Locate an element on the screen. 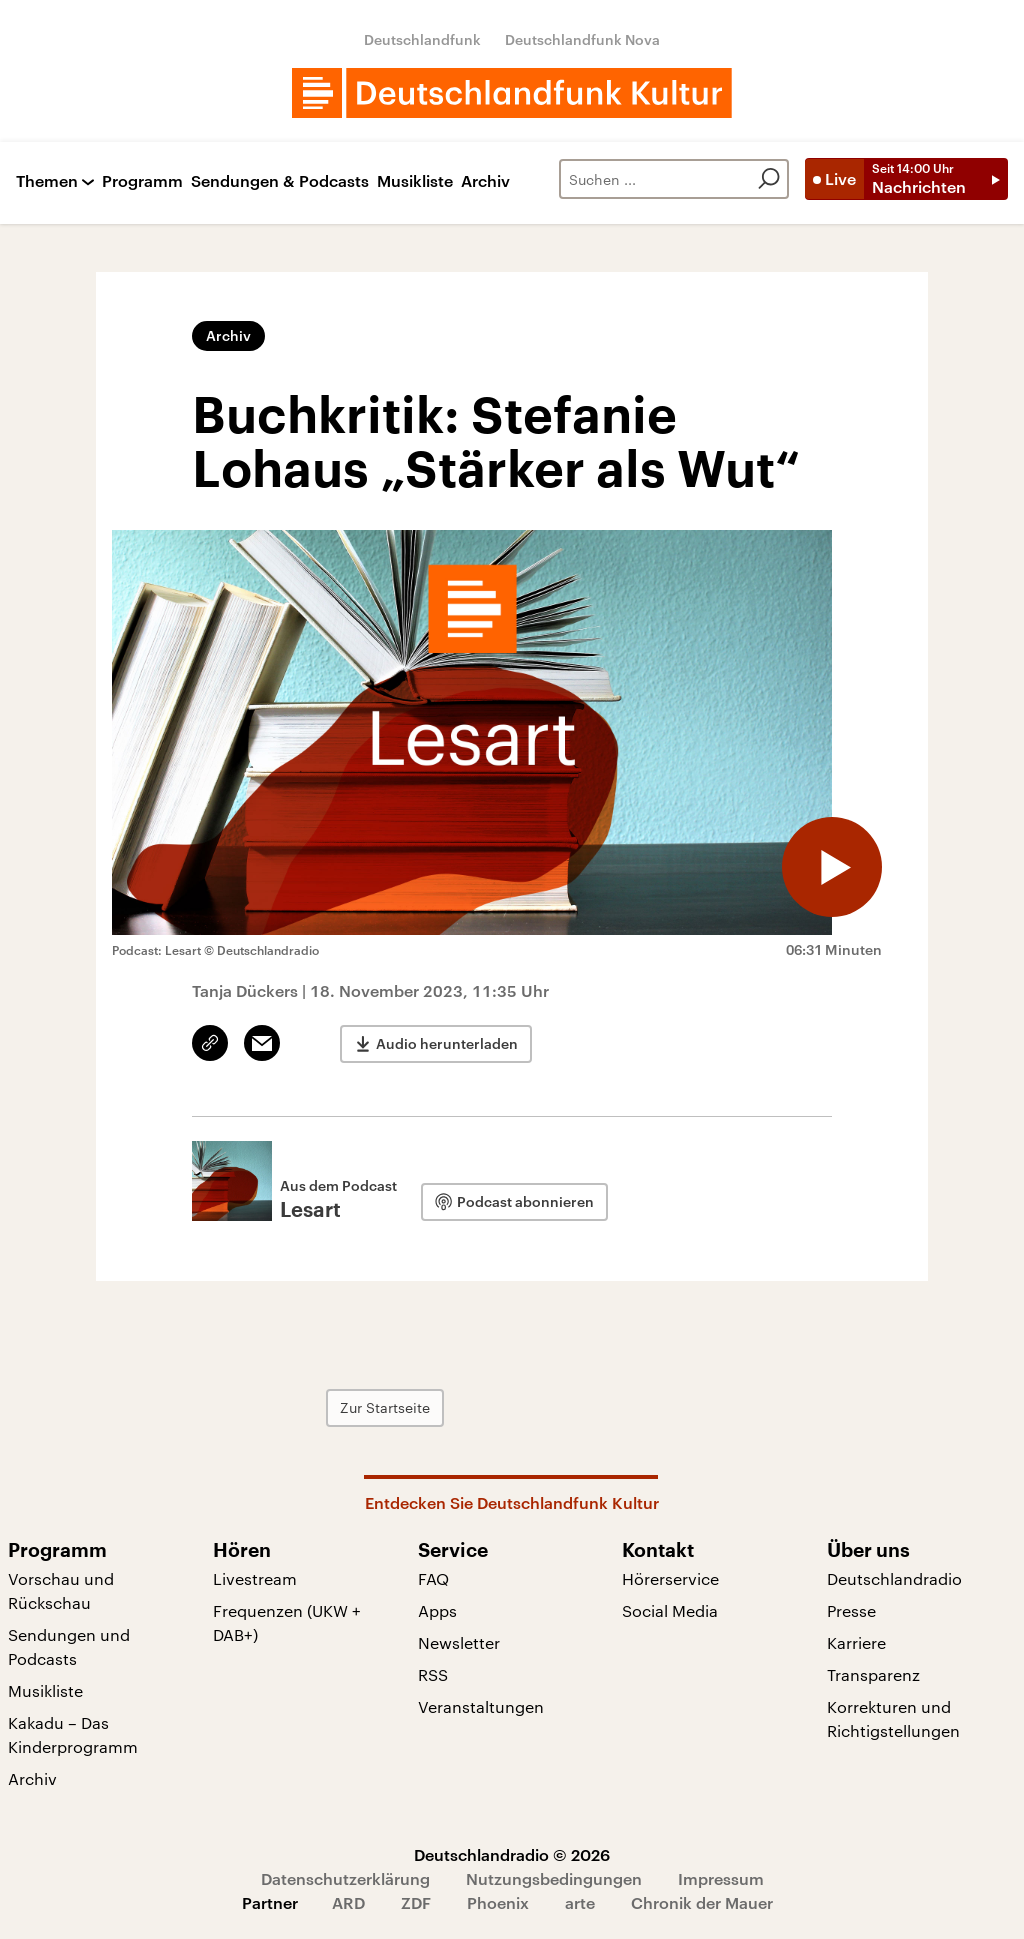 The height and width of the screenshot is (1939, 1024). Nutzungsbedingungen is located at coordinates (554, 1878).